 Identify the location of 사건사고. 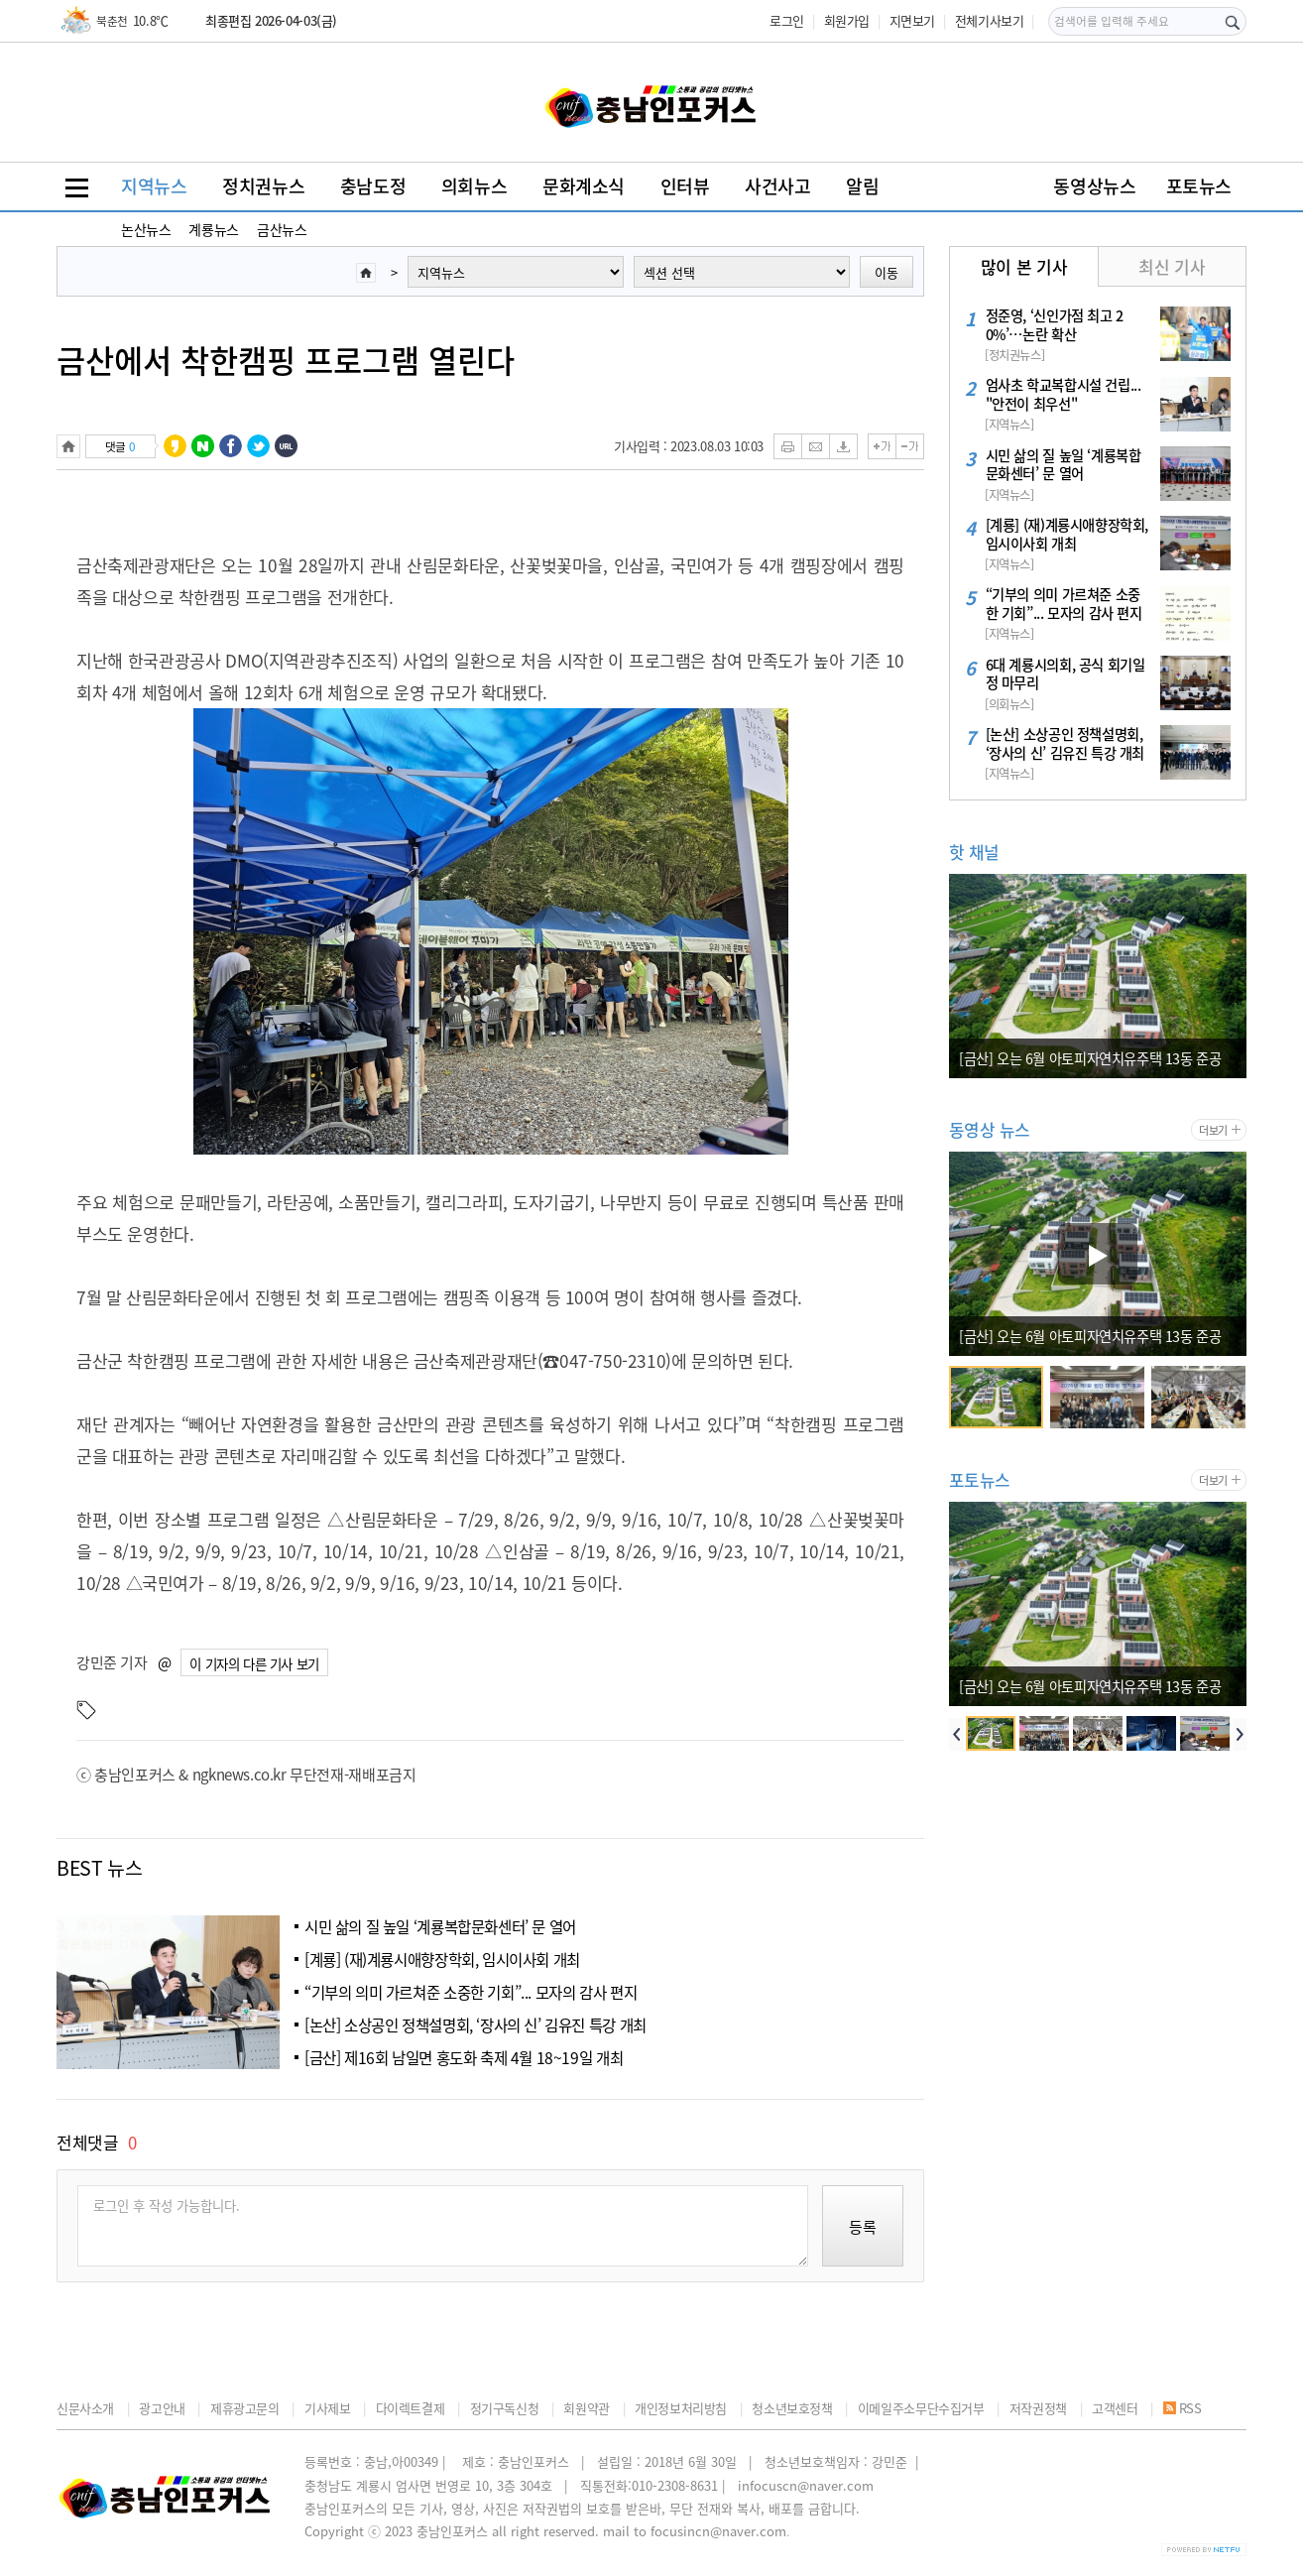
(777, 186).